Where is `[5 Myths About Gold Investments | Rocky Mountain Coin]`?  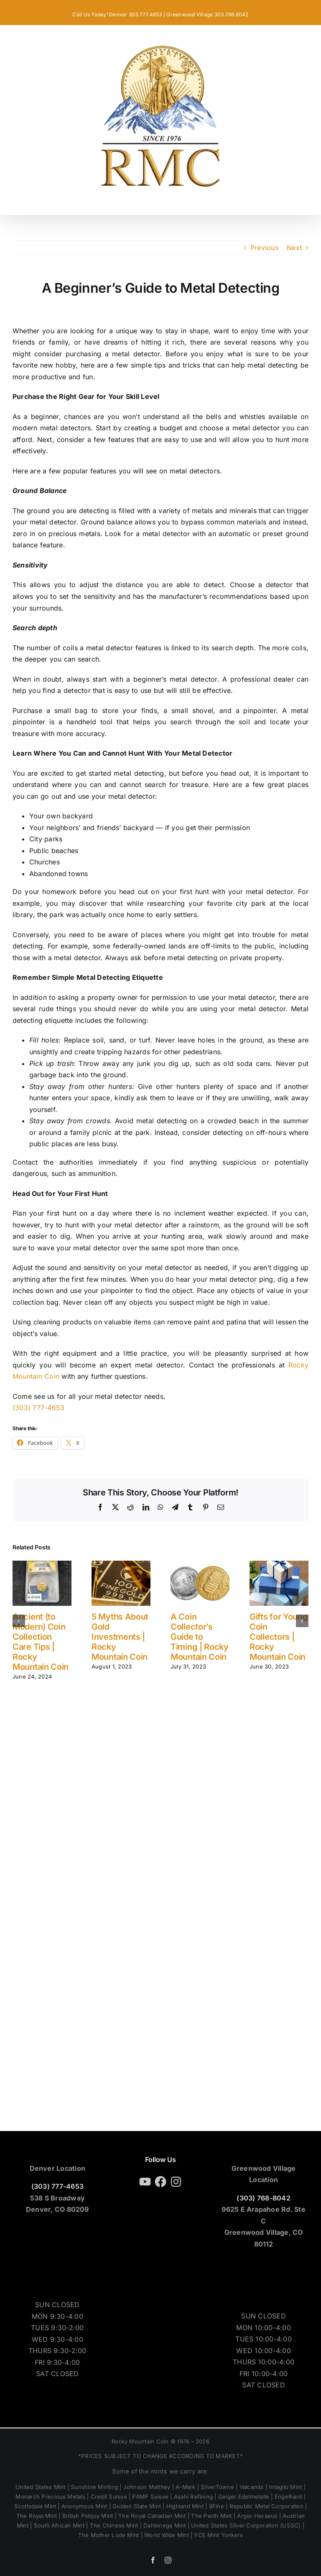
[5 Myths About Gold Investments | Rocky Mountain Coin] is located at coordinates (121, 1565).